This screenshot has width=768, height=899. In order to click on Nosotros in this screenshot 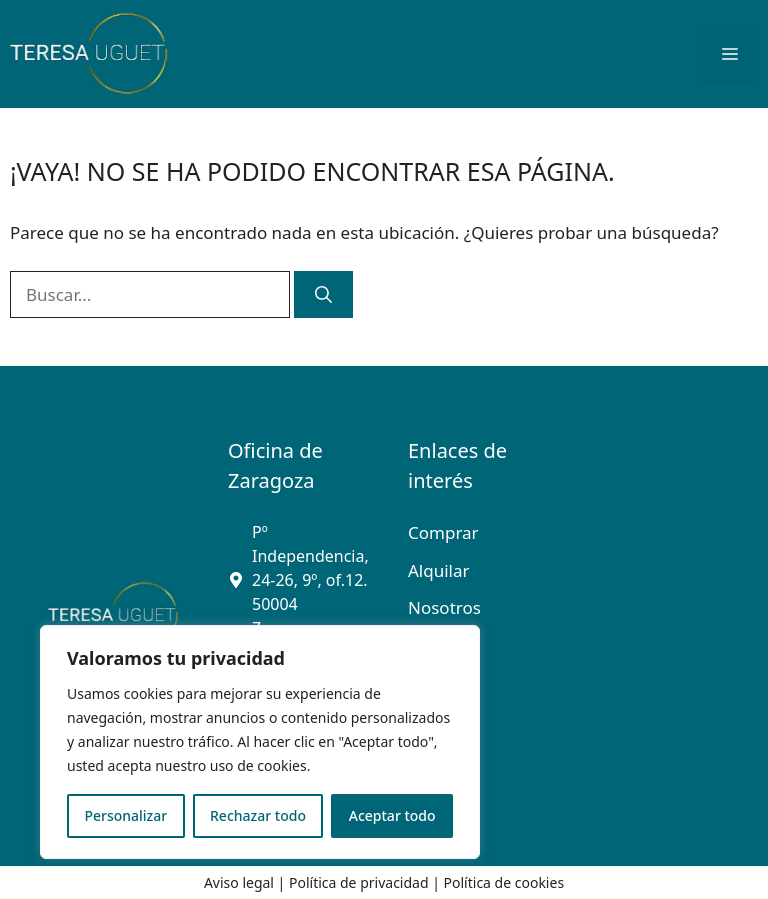, I will do `click(444, 607)`.